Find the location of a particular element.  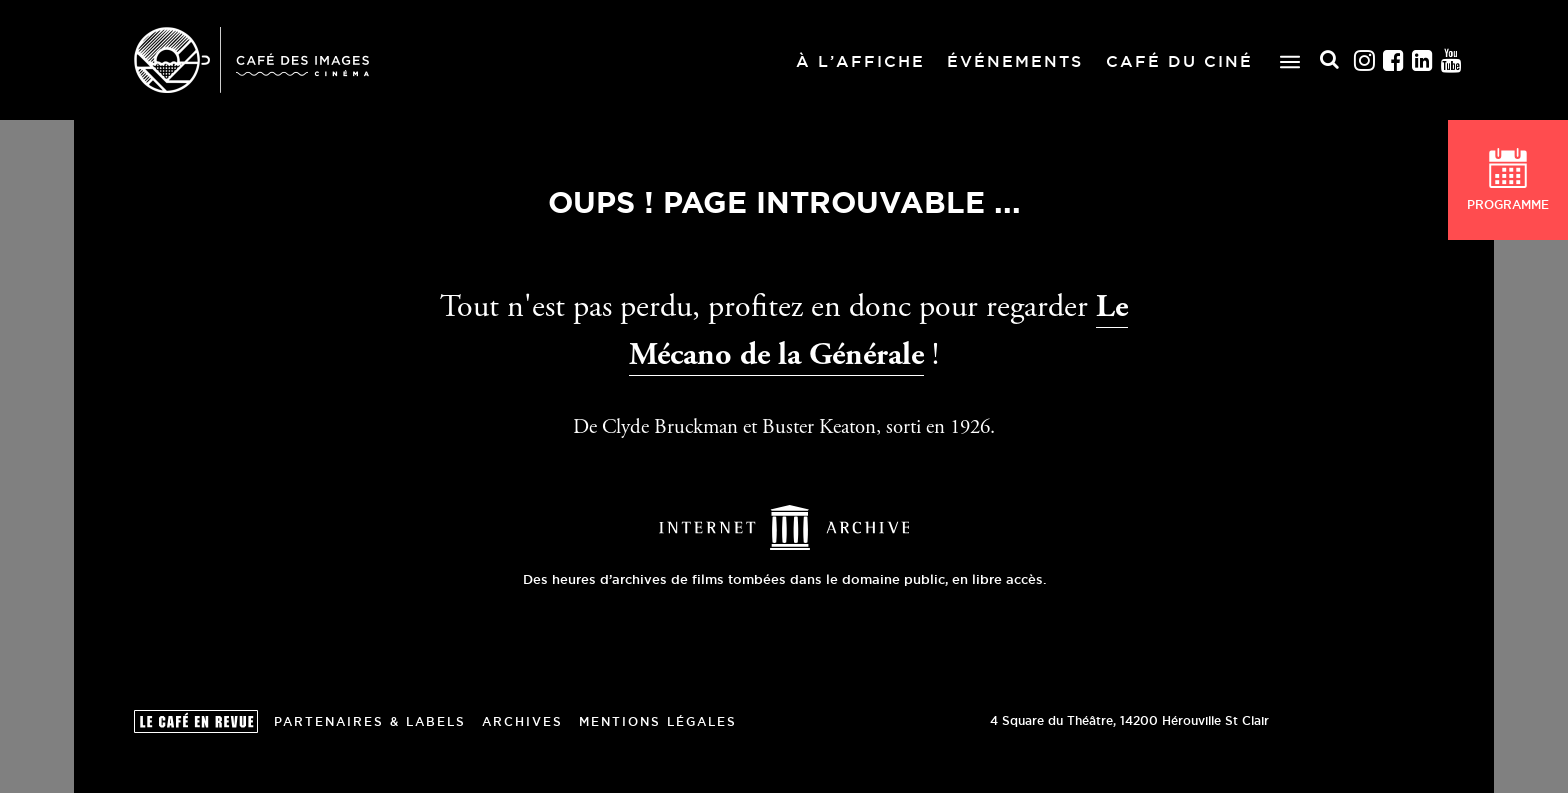

Linkedin is located at coordinates (1423, 60).